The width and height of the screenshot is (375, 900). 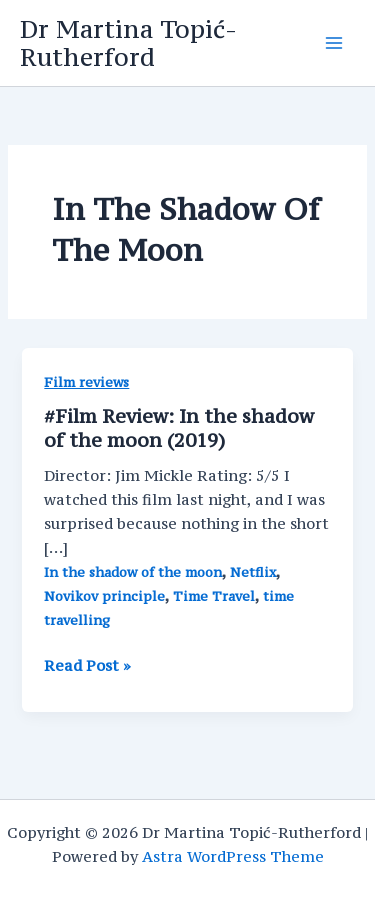 I want to click on Novikov principle, so click(x=104, y=596).